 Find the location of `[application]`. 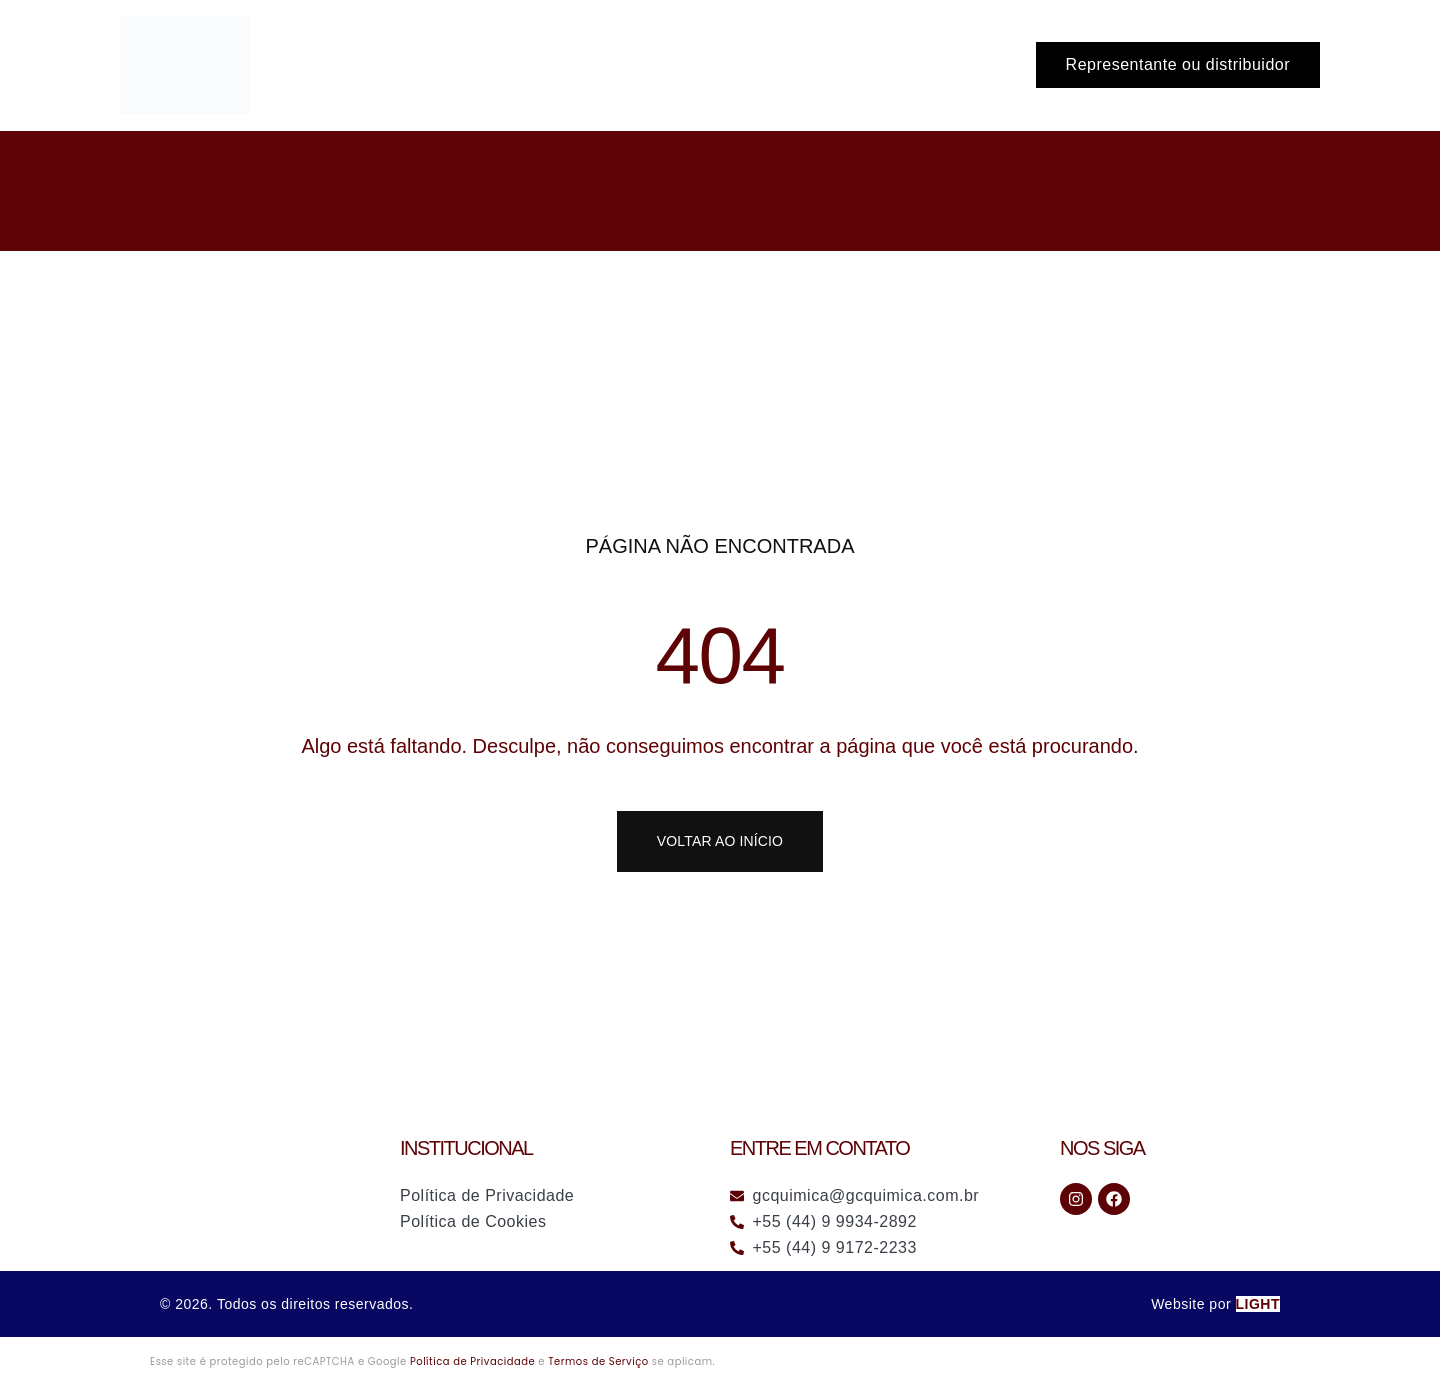

[application] is located at coordinates (784, 65).